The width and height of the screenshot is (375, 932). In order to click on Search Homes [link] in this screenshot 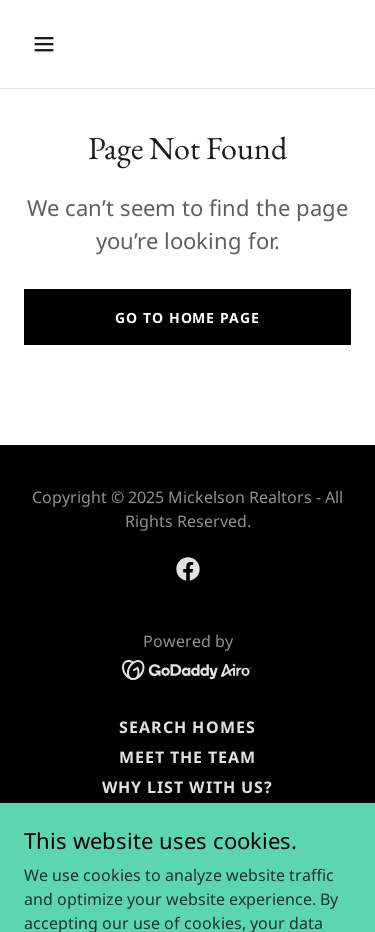, I will do `click(187, 727)`.